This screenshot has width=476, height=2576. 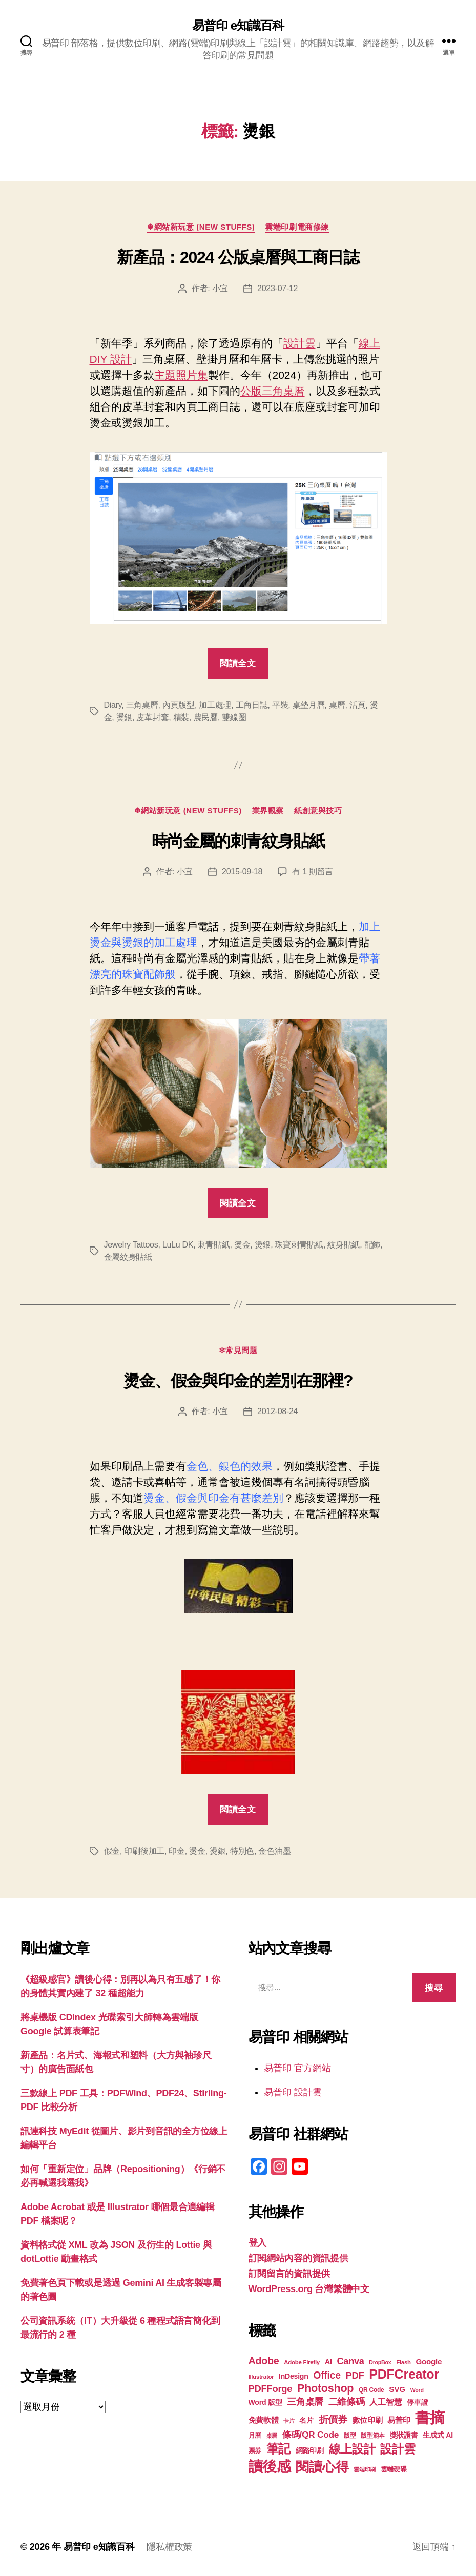 I want to click on SVG [SVG (25 個項目)], so click(x=397, y=2389).